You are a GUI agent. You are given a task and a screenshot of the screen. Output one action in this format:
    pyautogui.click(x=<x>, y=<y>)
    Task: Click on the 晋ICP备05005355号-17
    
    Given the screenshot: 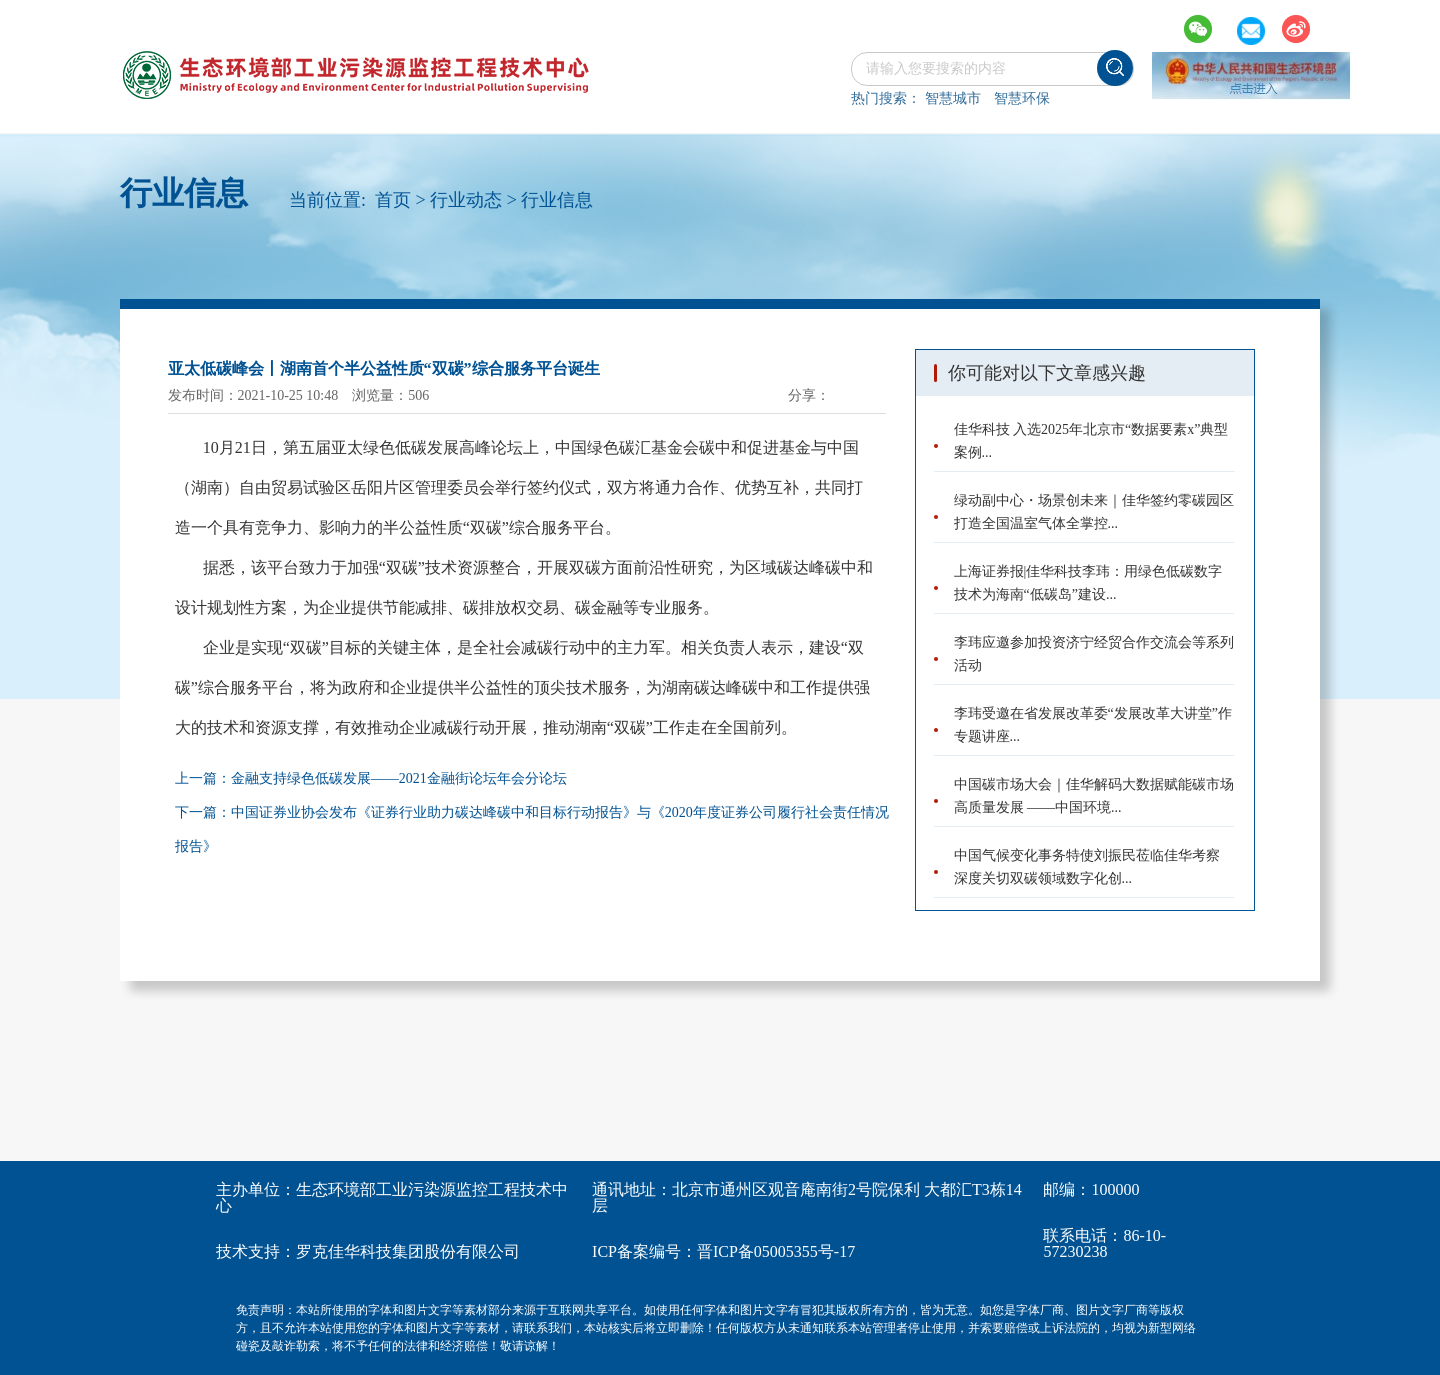 What is the action you would take?
    pyautogui.click(x=776, y=1251)
    